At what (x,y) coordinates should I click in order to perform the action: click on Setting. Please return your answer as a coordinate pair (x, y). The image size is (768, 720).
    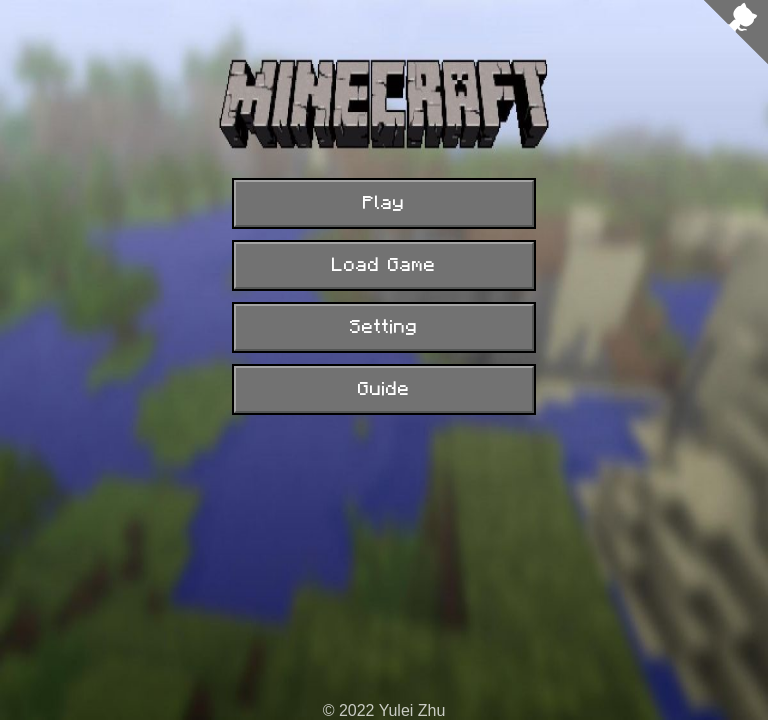
    Looking at the image, I should click on (384, 327).